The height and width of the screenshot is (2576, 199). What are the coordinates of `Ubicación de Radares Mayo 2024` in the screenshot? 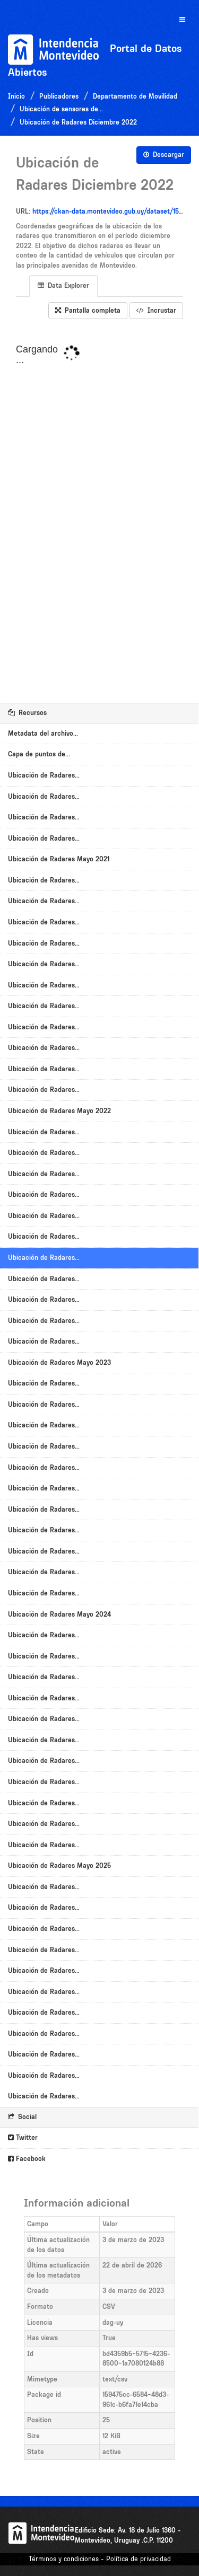 It's located at (59, 1614).